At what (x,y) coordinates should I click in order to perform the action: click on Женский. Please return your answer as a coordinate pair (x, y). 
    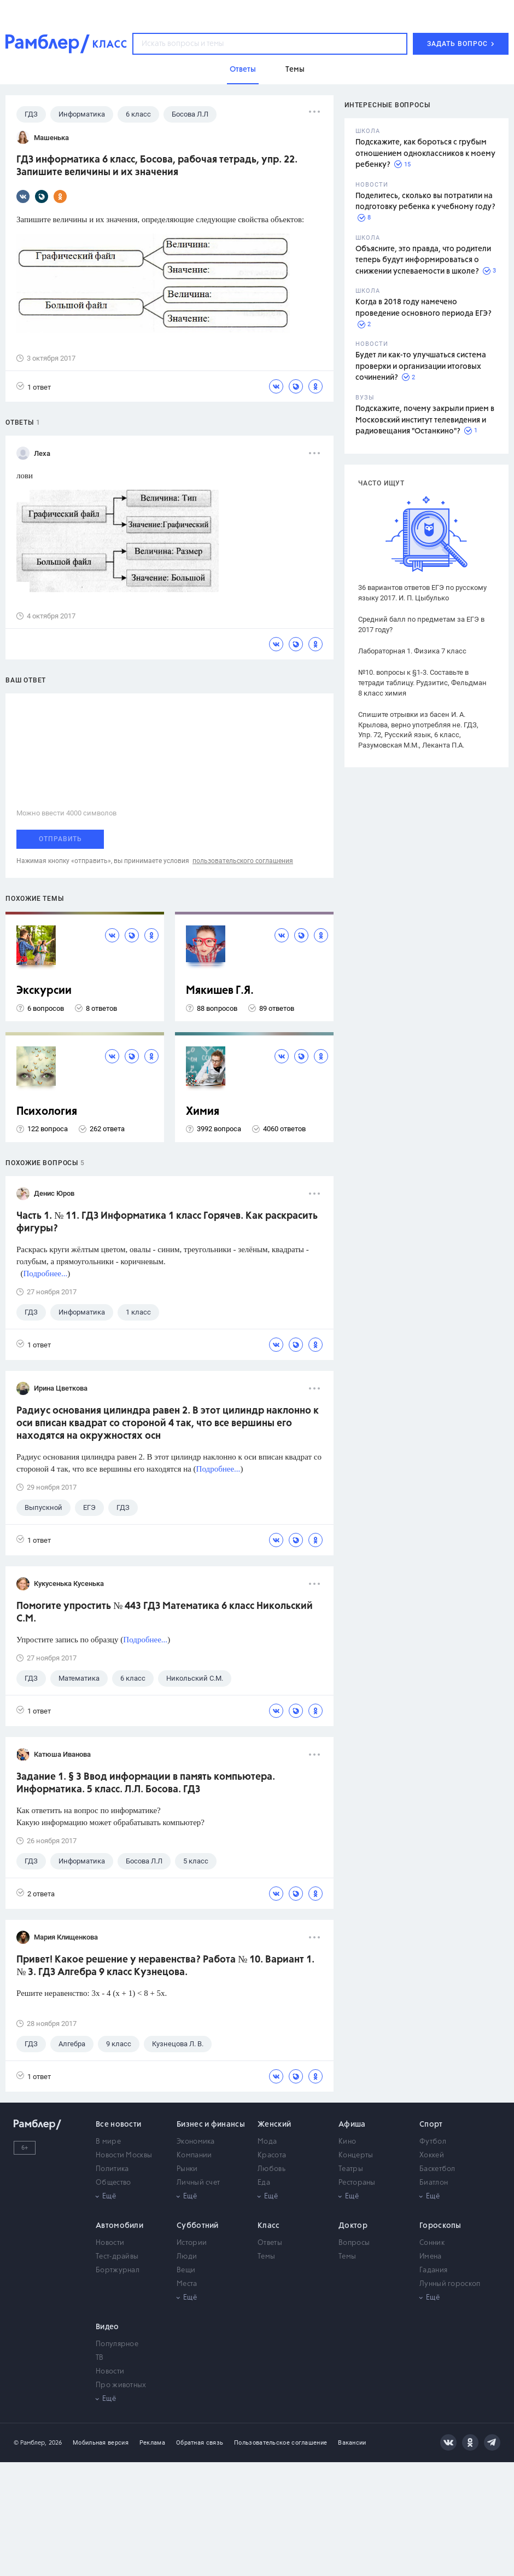
    Looking at the image, I should click on (274, 2124).